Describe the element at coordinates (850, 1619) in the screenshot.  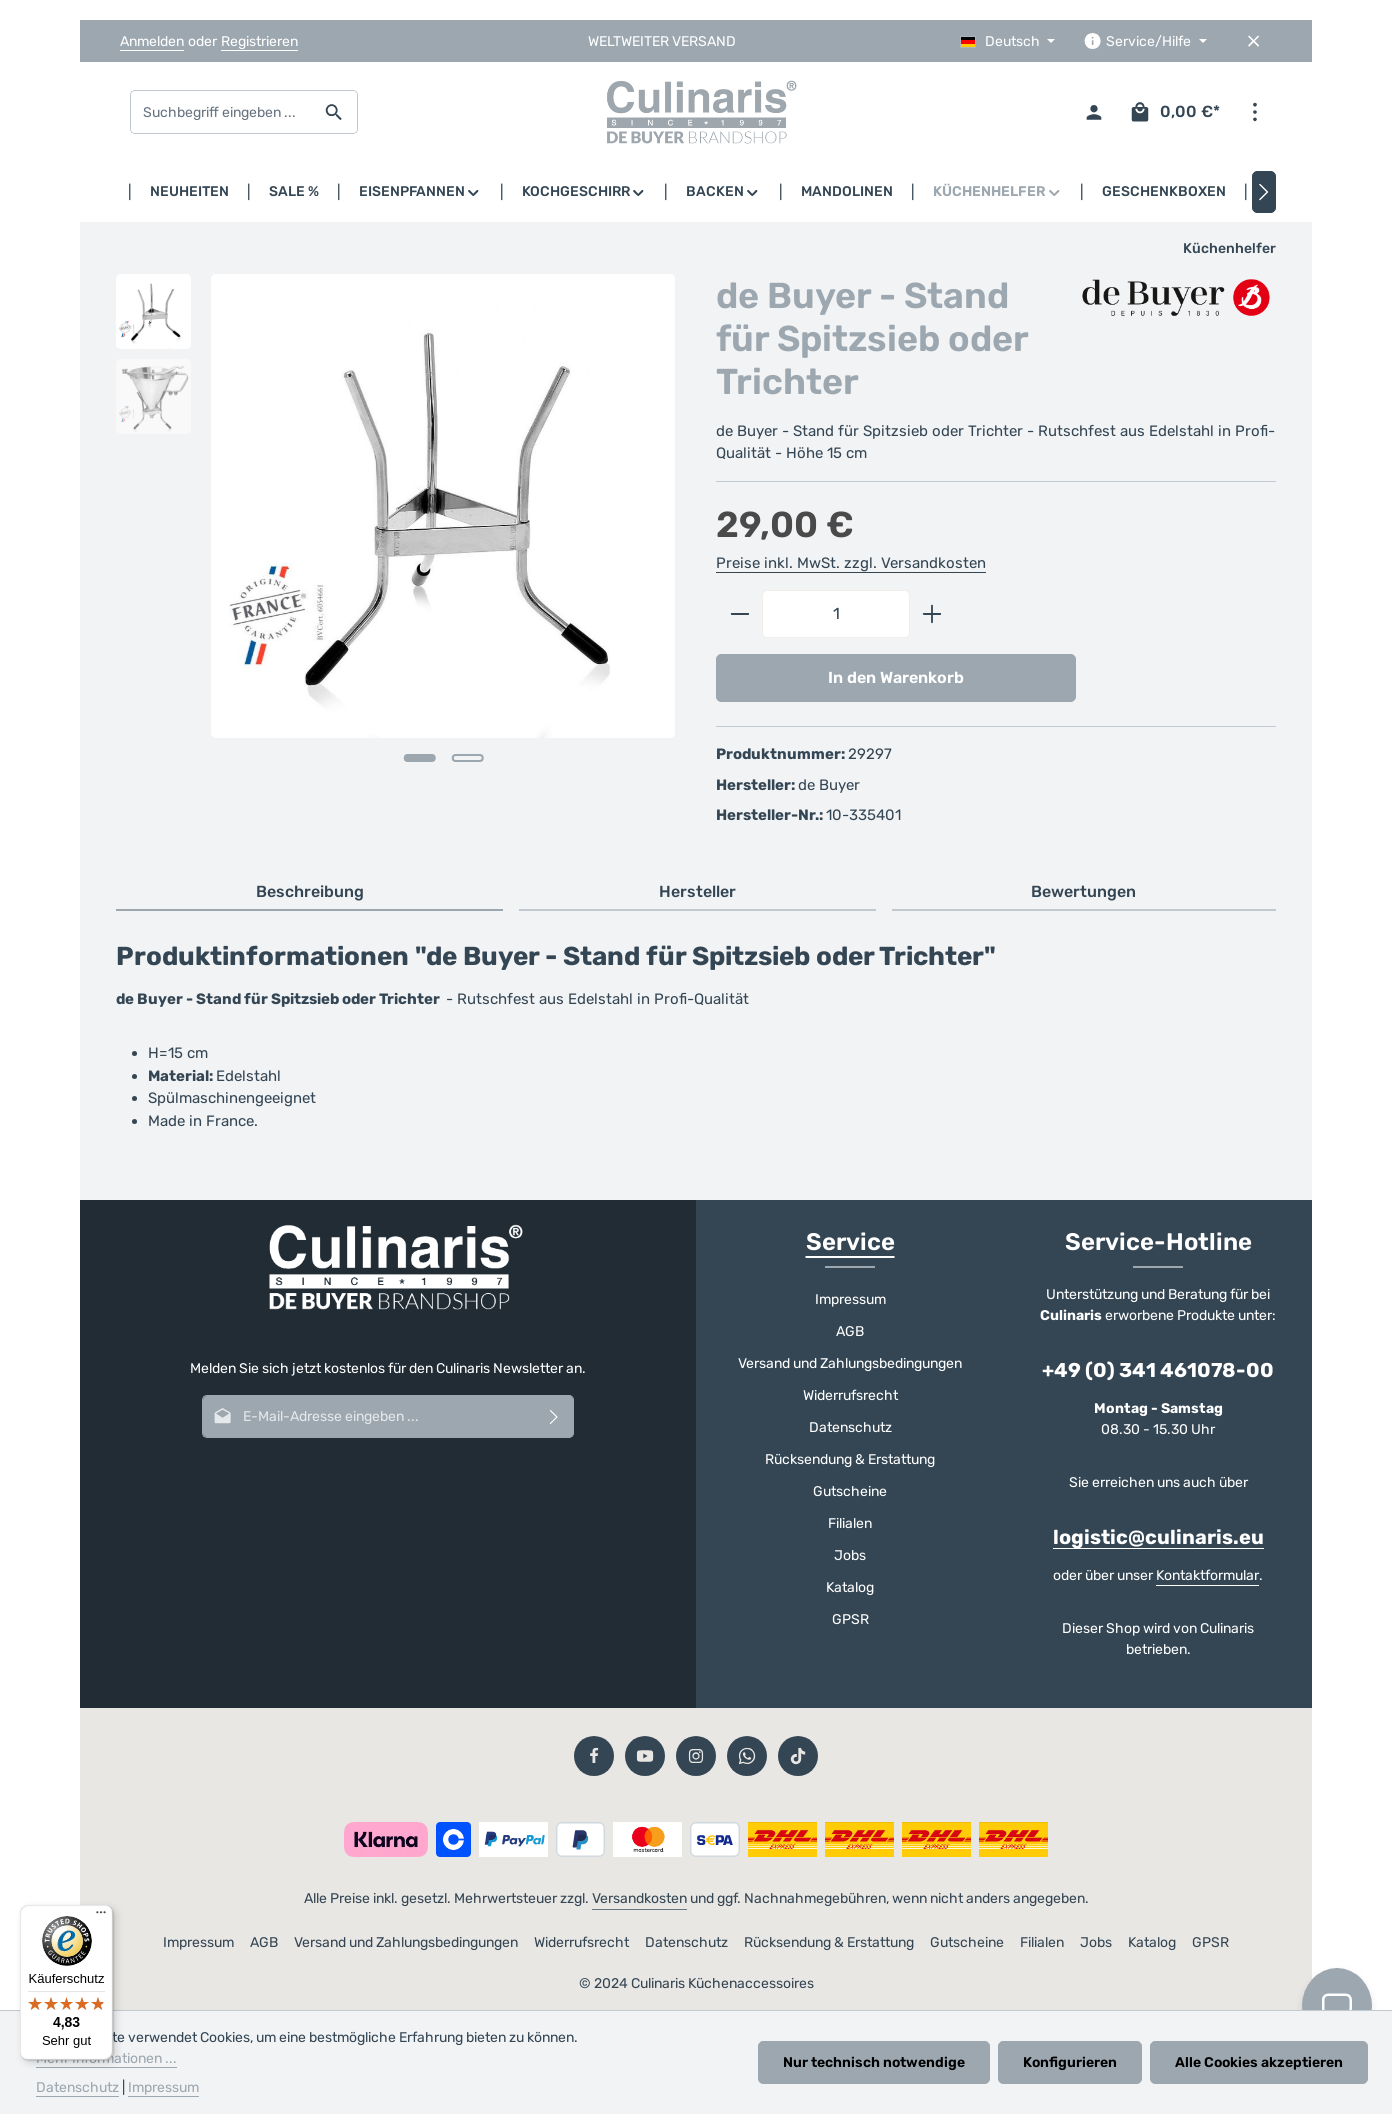
I see `GPSR` at that location.